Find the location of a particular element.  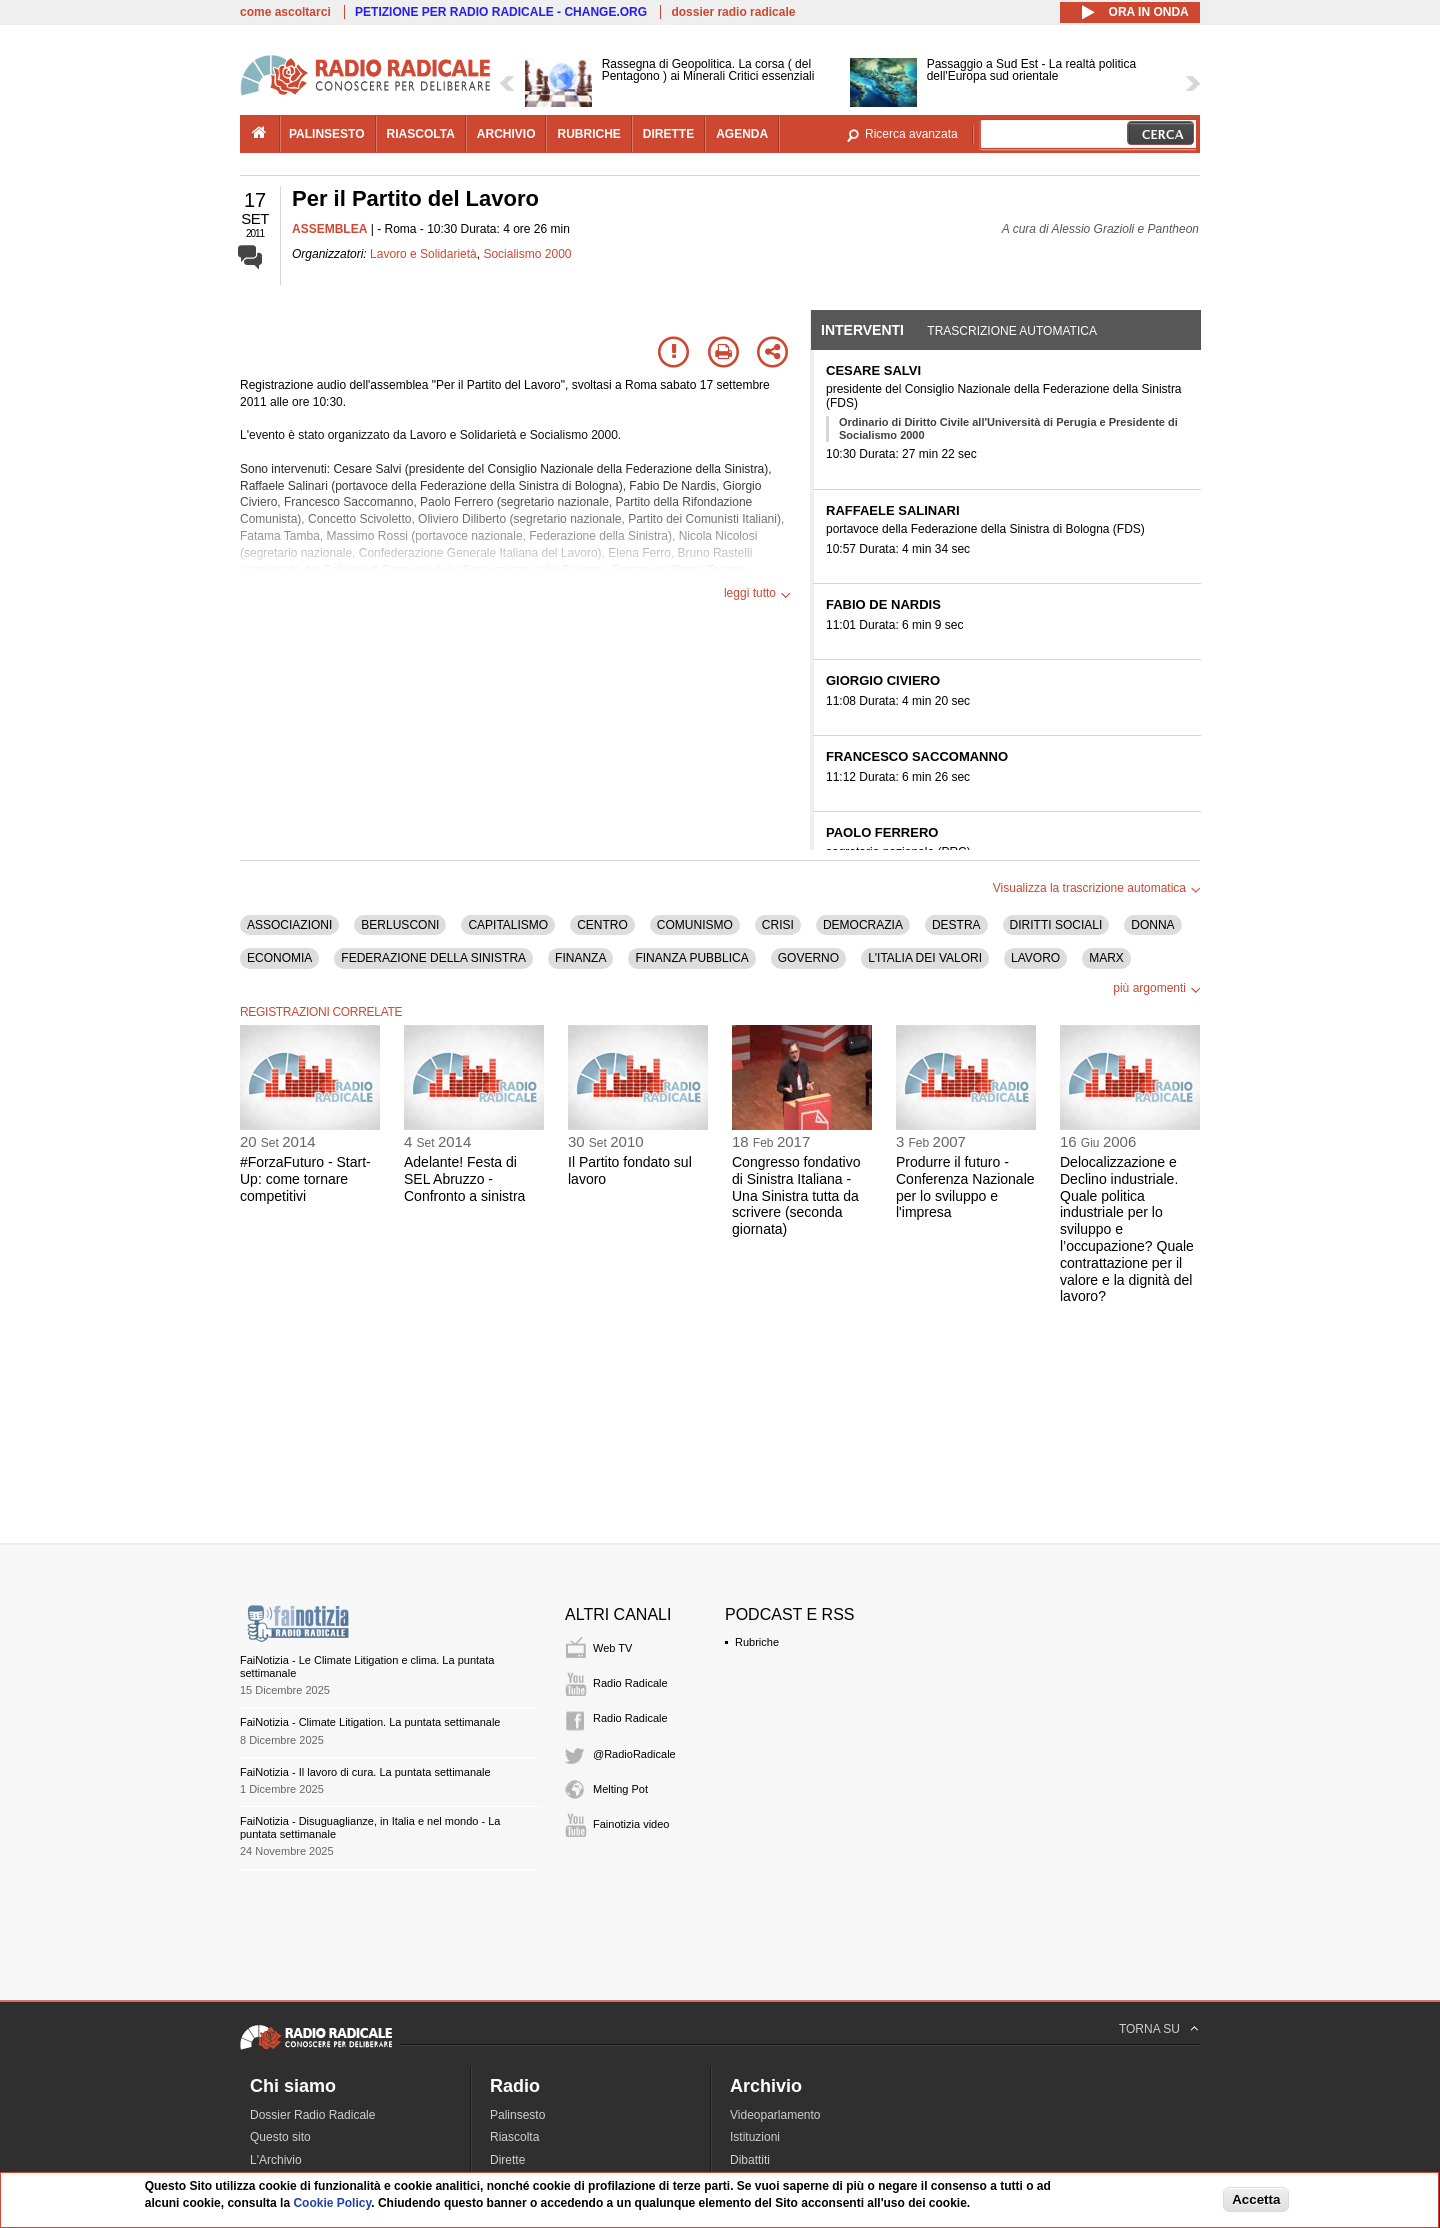

Trascrizione automatica is located at coordinates (1012, 331).